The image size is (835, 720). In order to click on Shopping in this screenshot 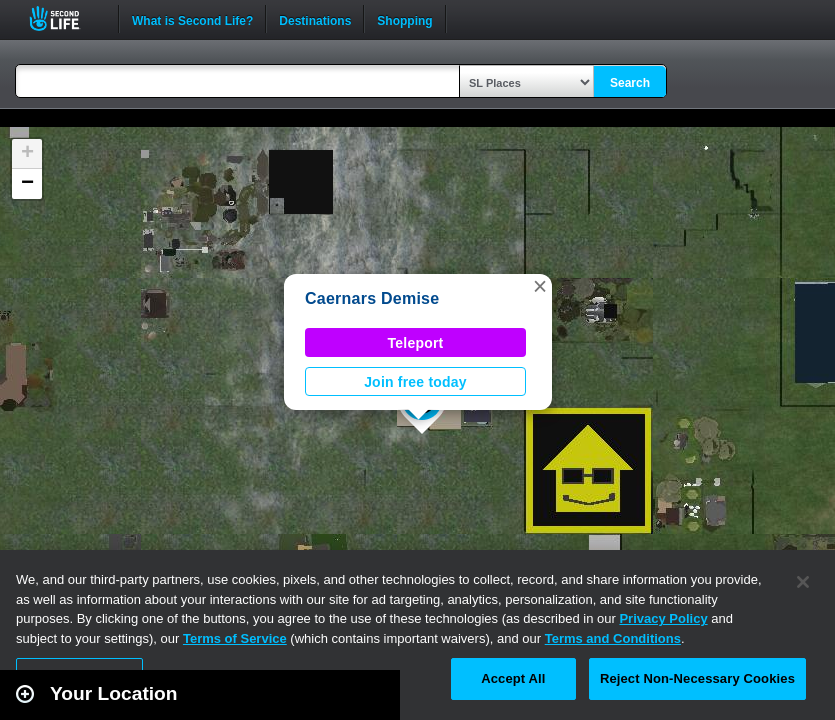, I will do `click(404, 19)`.